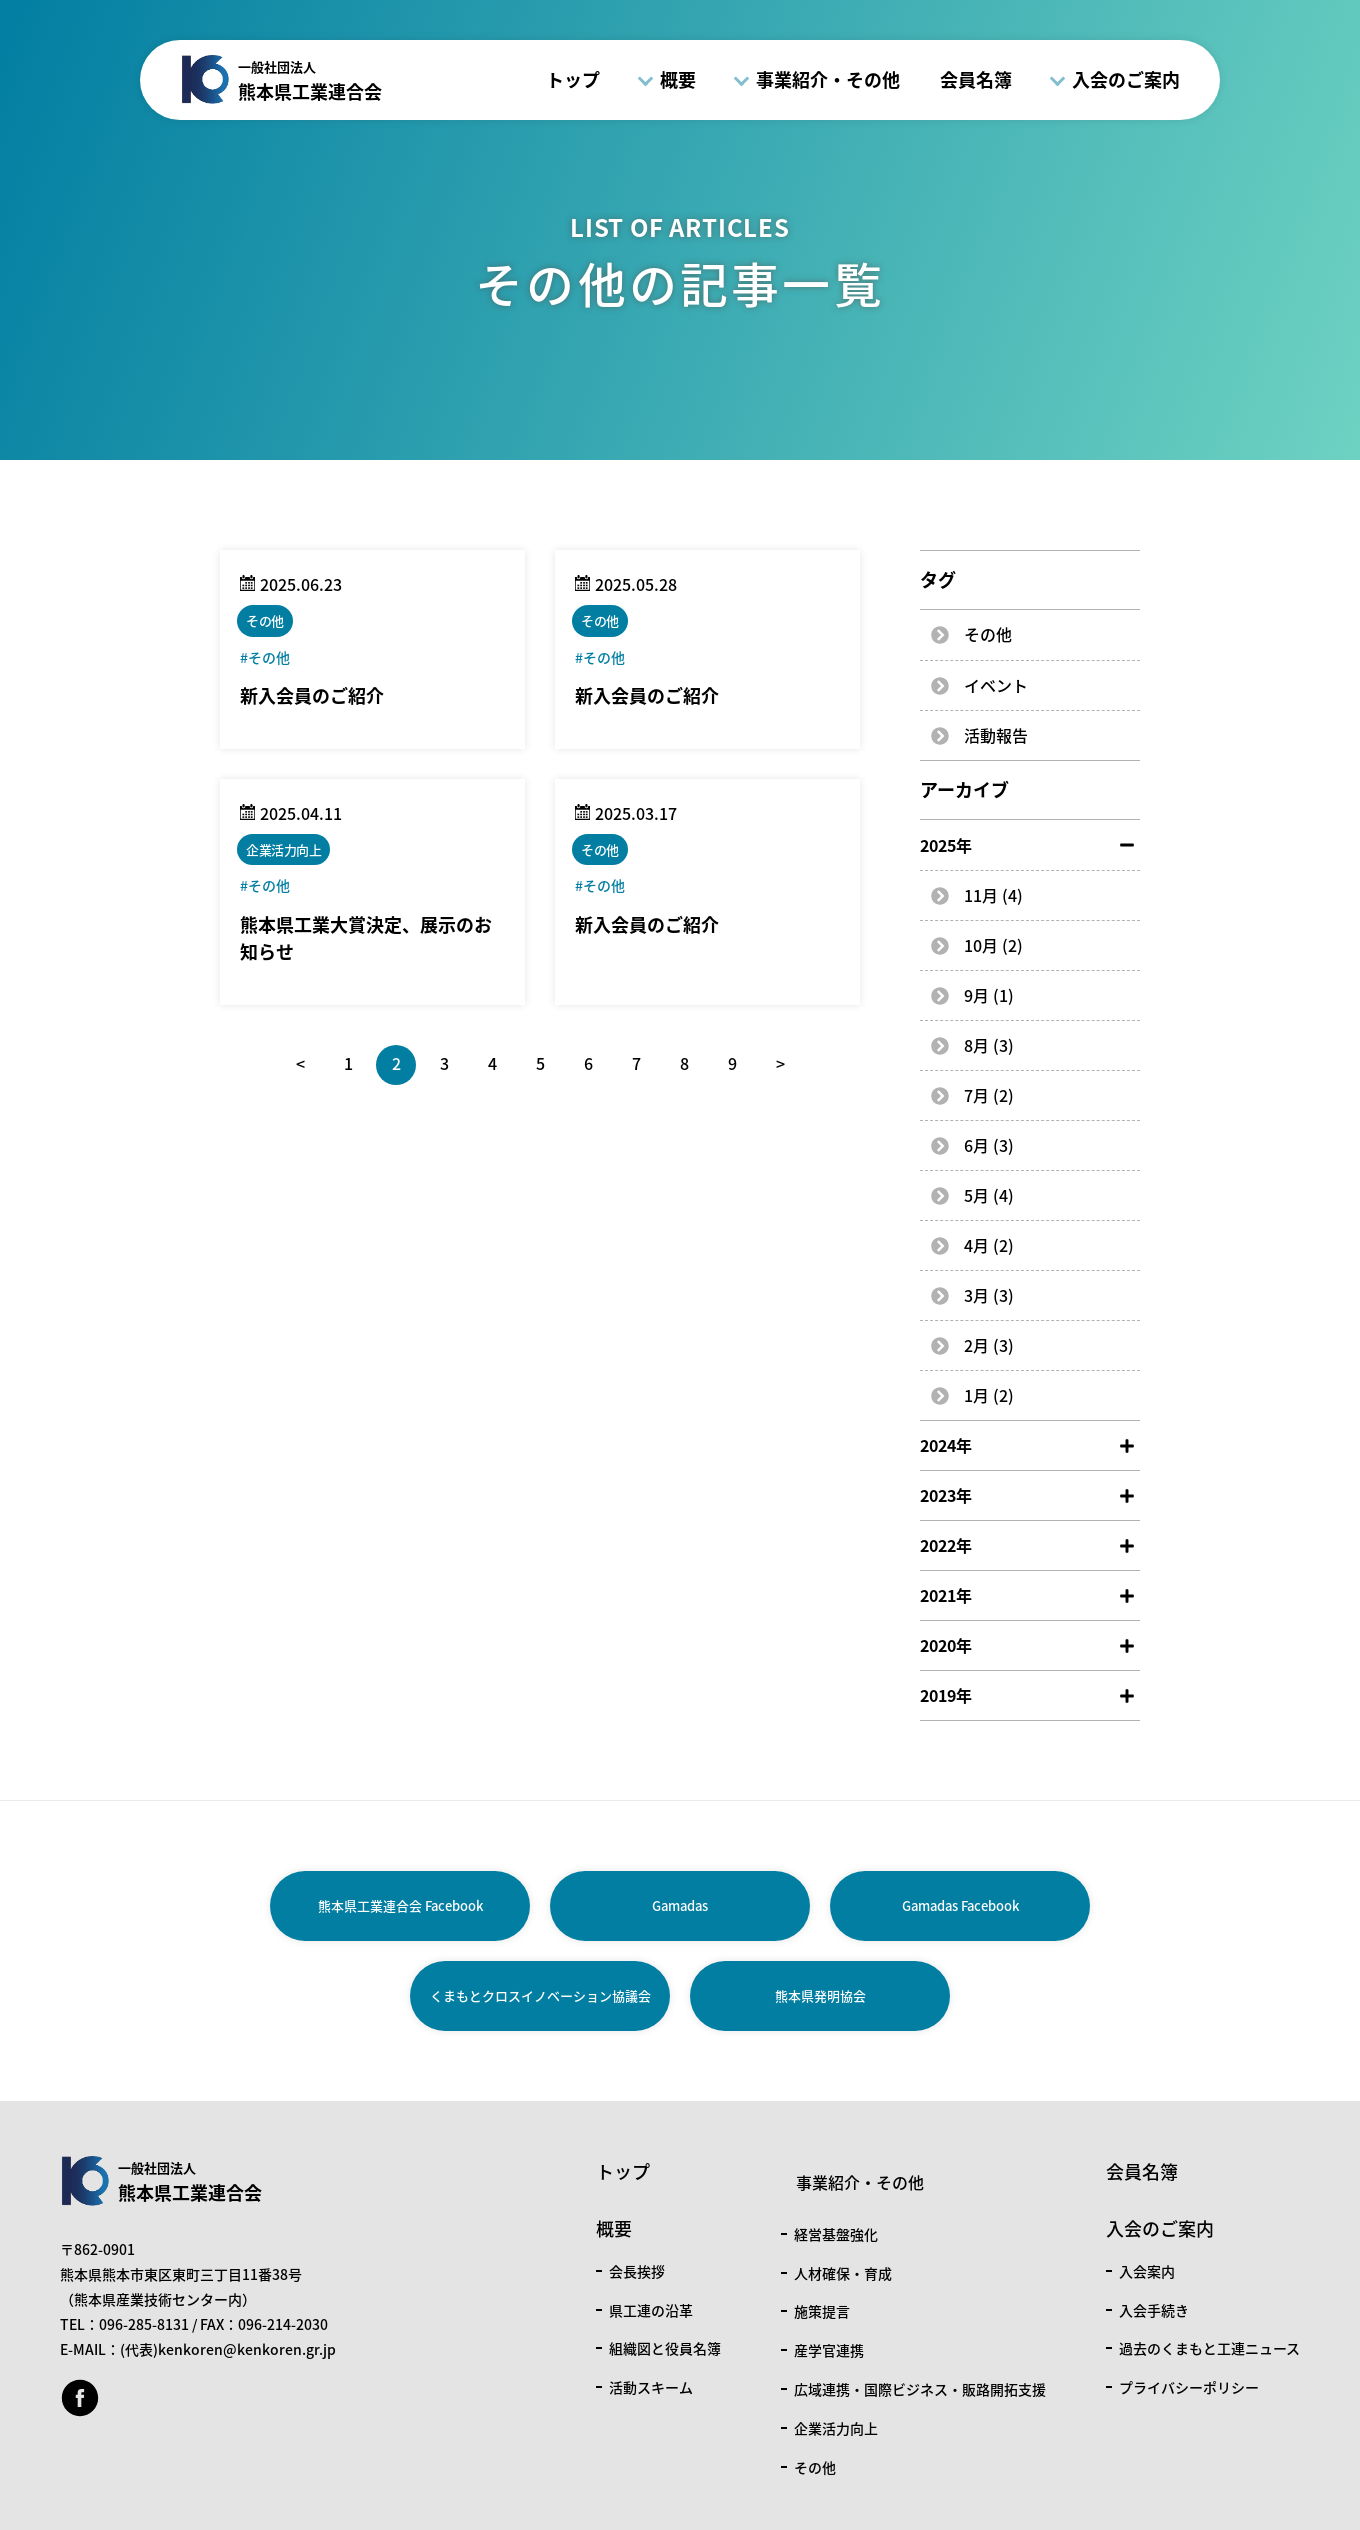  I want to click on 10月 (2), so click(993, 945).